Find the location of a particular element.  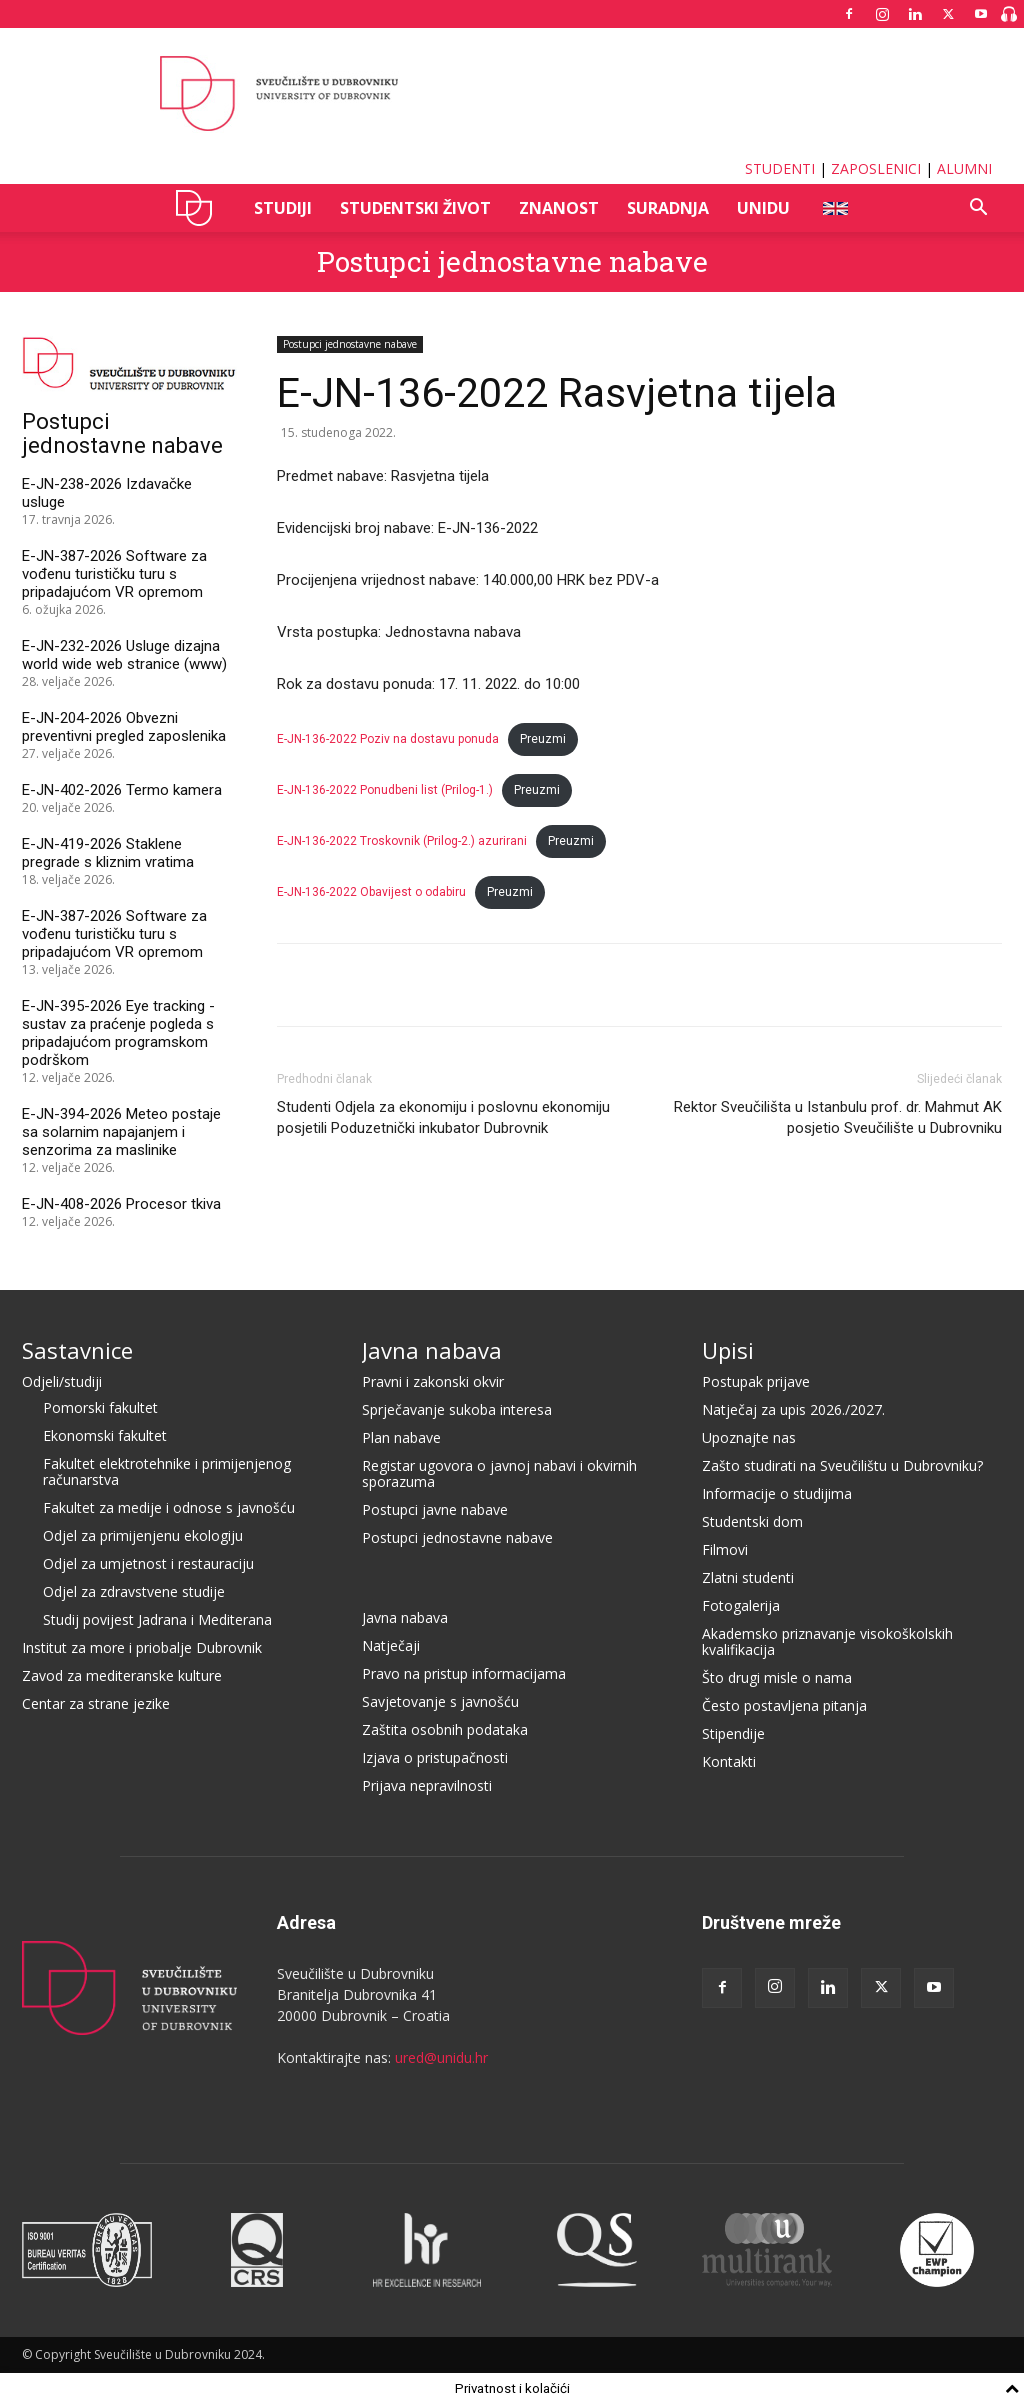

E-JN-136-2022 Poziv na dostavu ponuda is located at coordinates (388, 739).